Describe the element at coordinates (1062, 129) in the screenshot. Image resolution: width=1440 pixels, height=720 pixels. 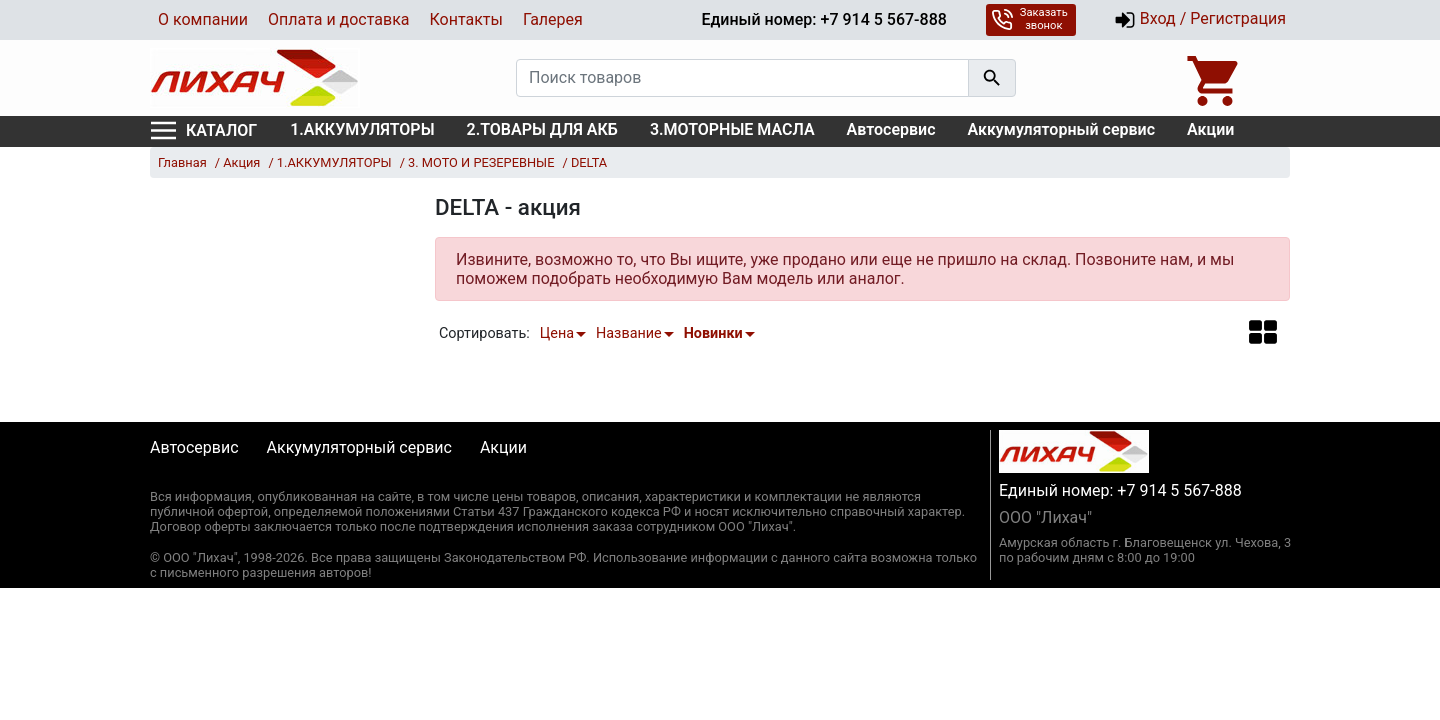
I see `Аккумуляторный сервис` at that location.